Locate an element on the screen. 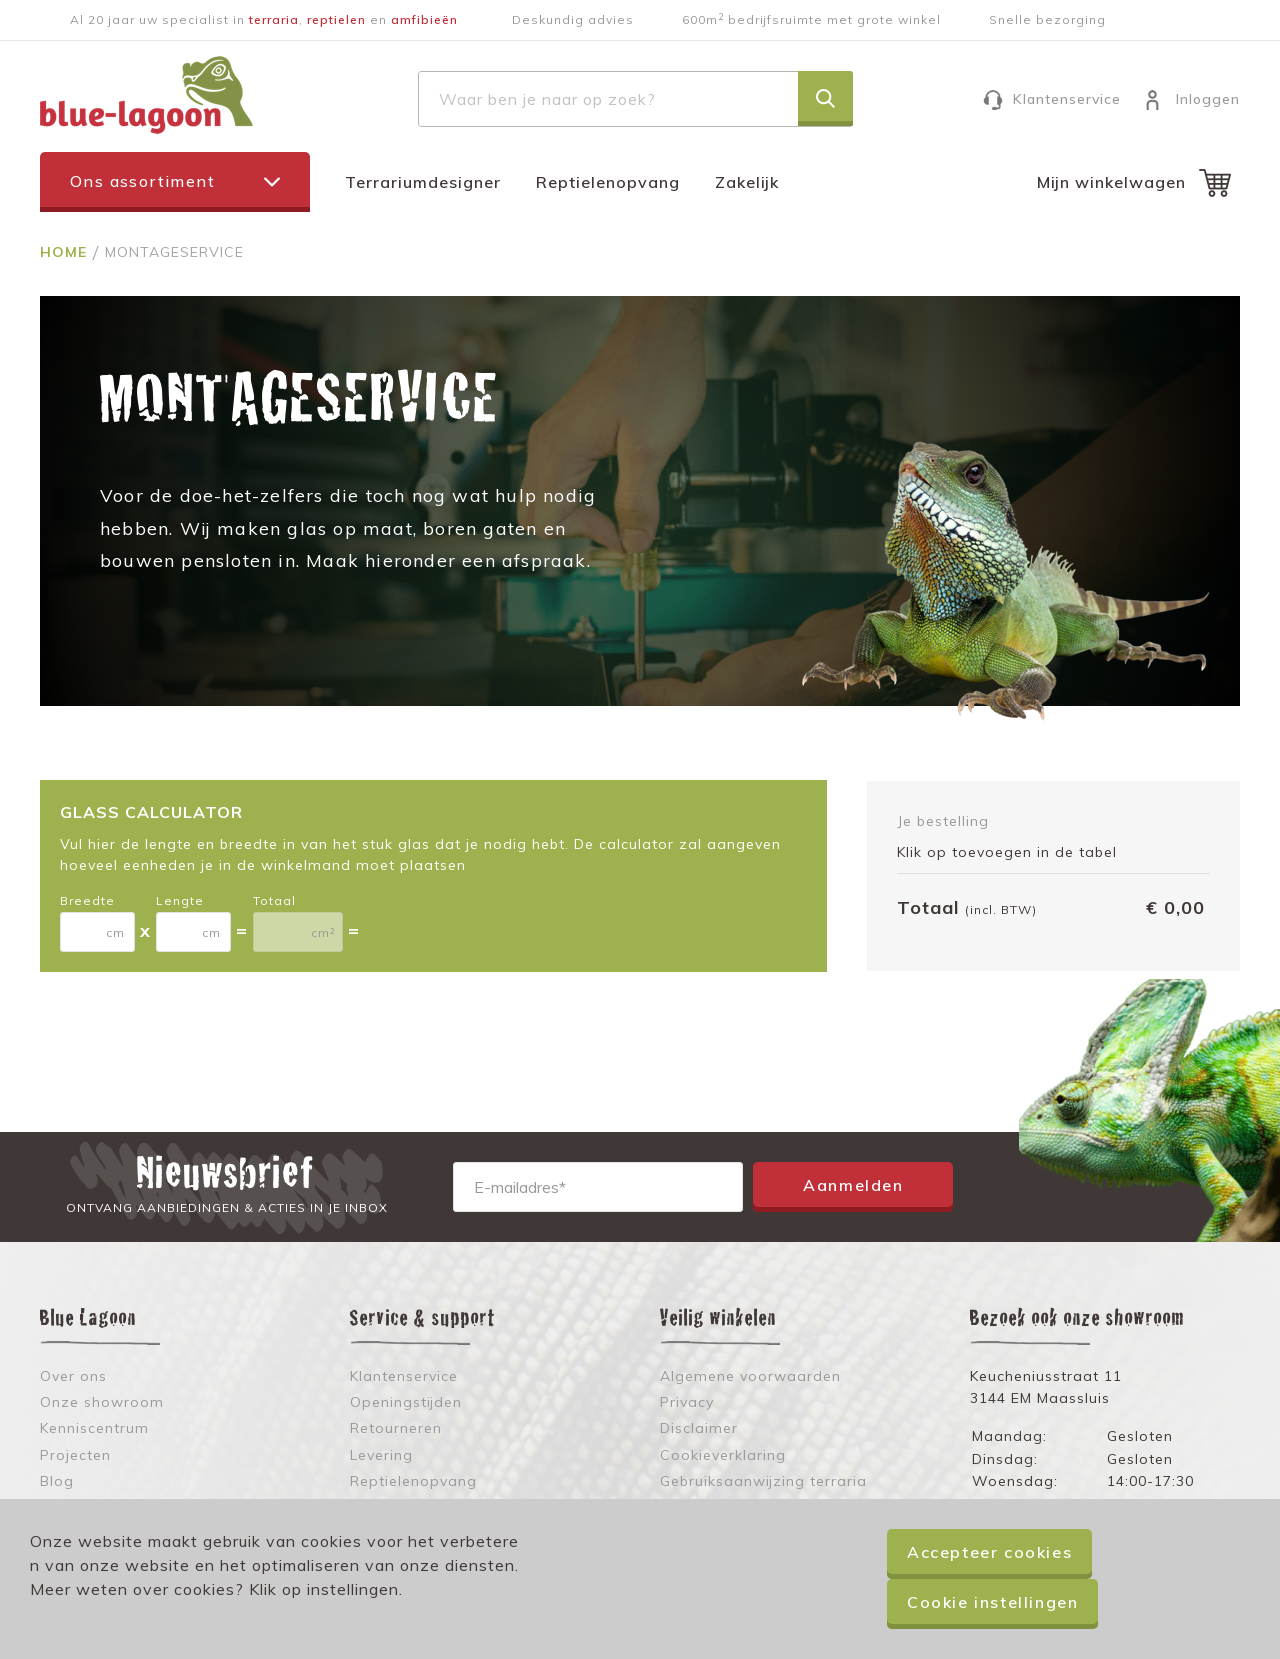 This screenshot has height=1659, width=1280. Cookieverklaring is located at coordinates (723, 1455).